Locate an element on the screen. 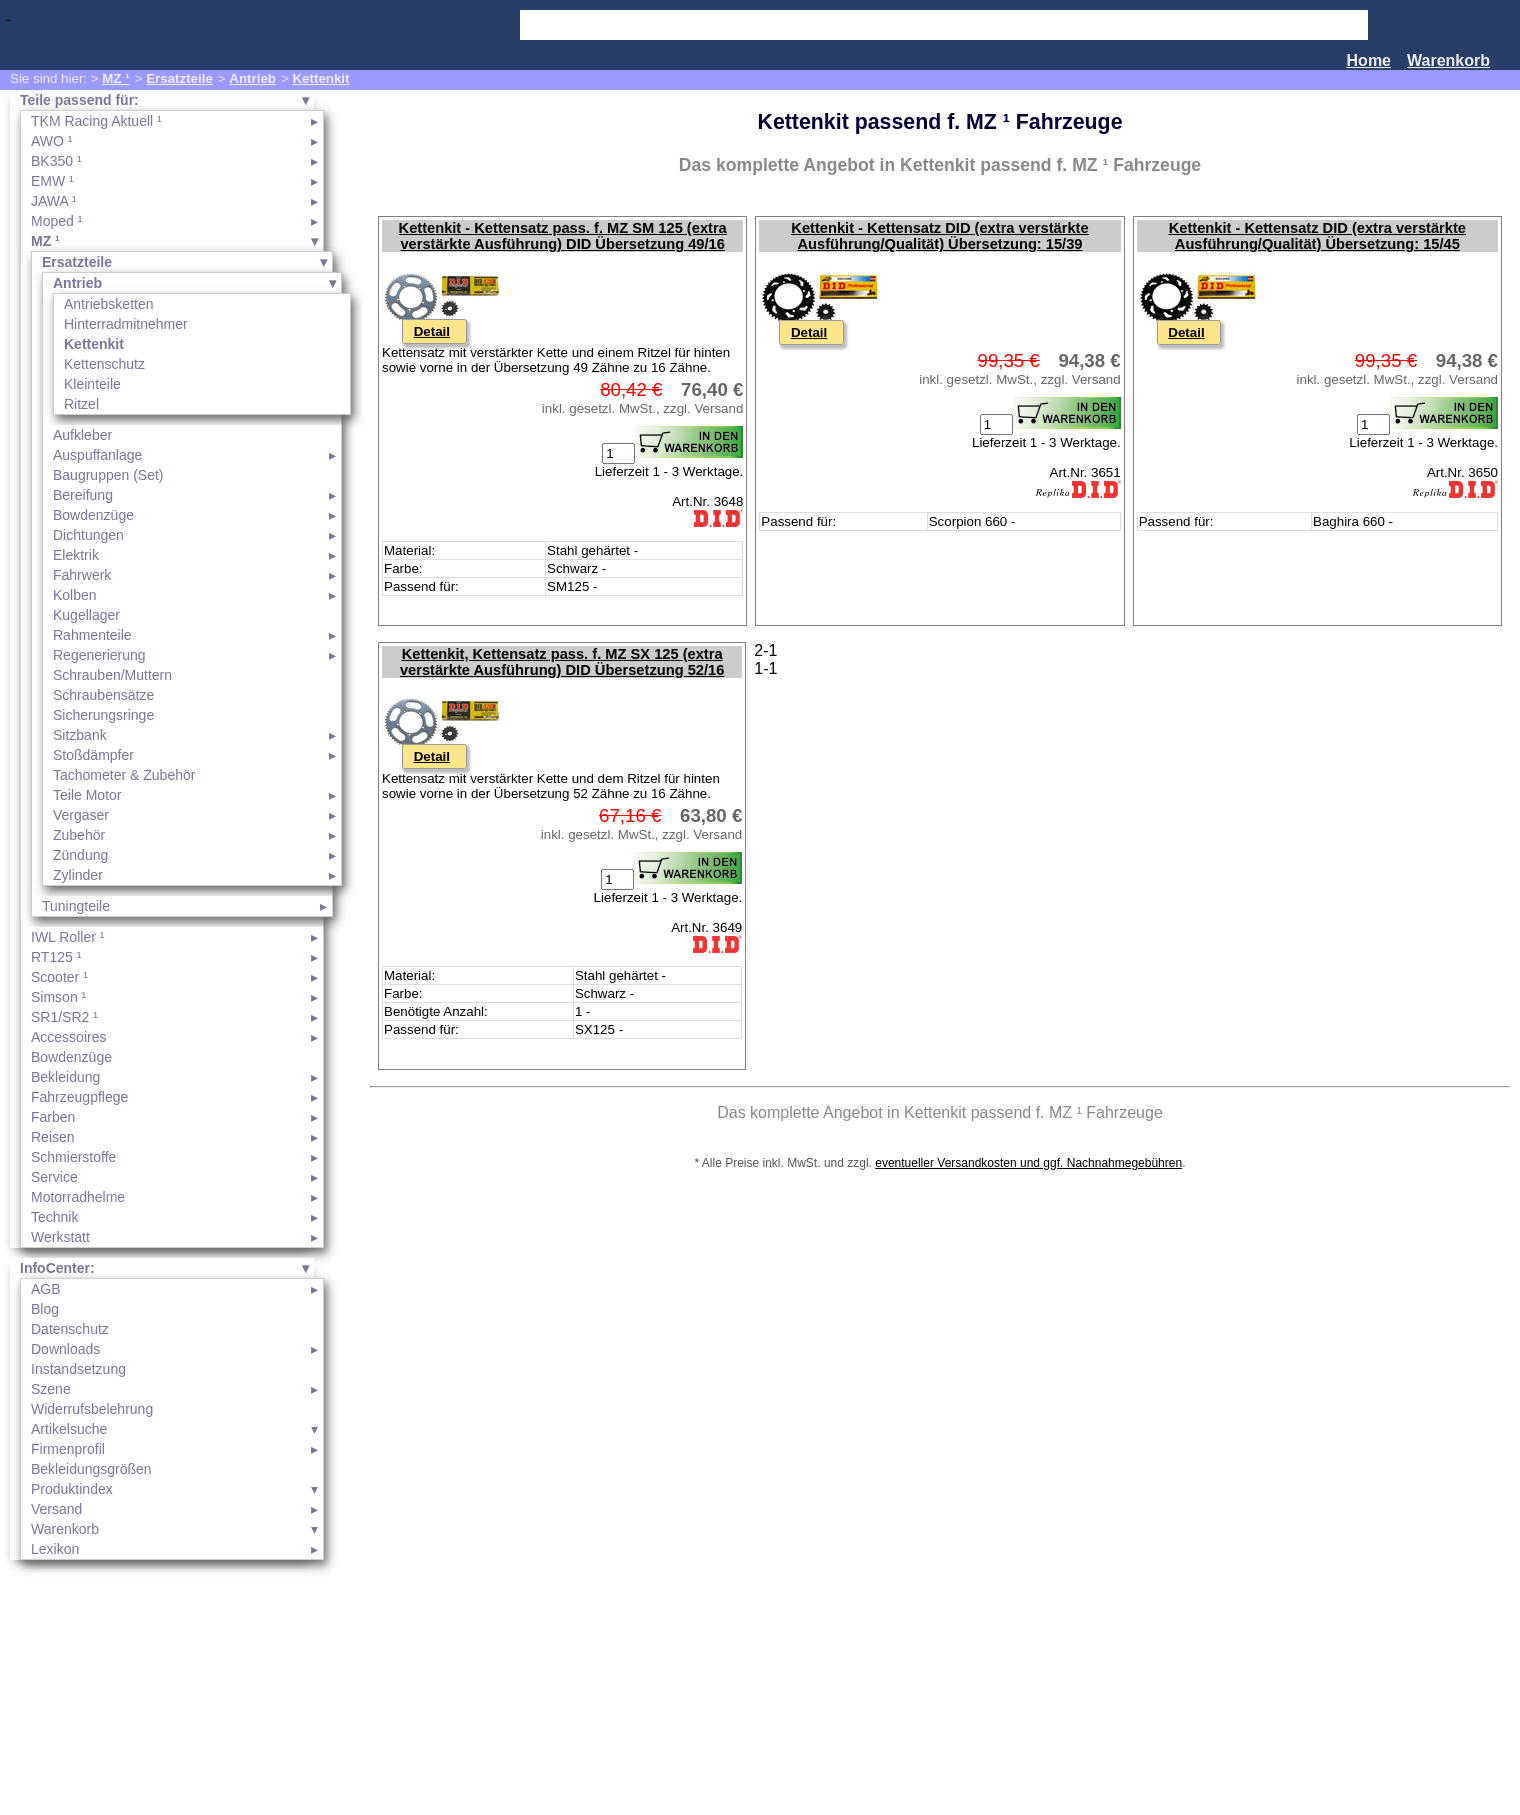 This screenshot has height=1815, width=1520. Antriebsketten is located at coordinates (109, 304).